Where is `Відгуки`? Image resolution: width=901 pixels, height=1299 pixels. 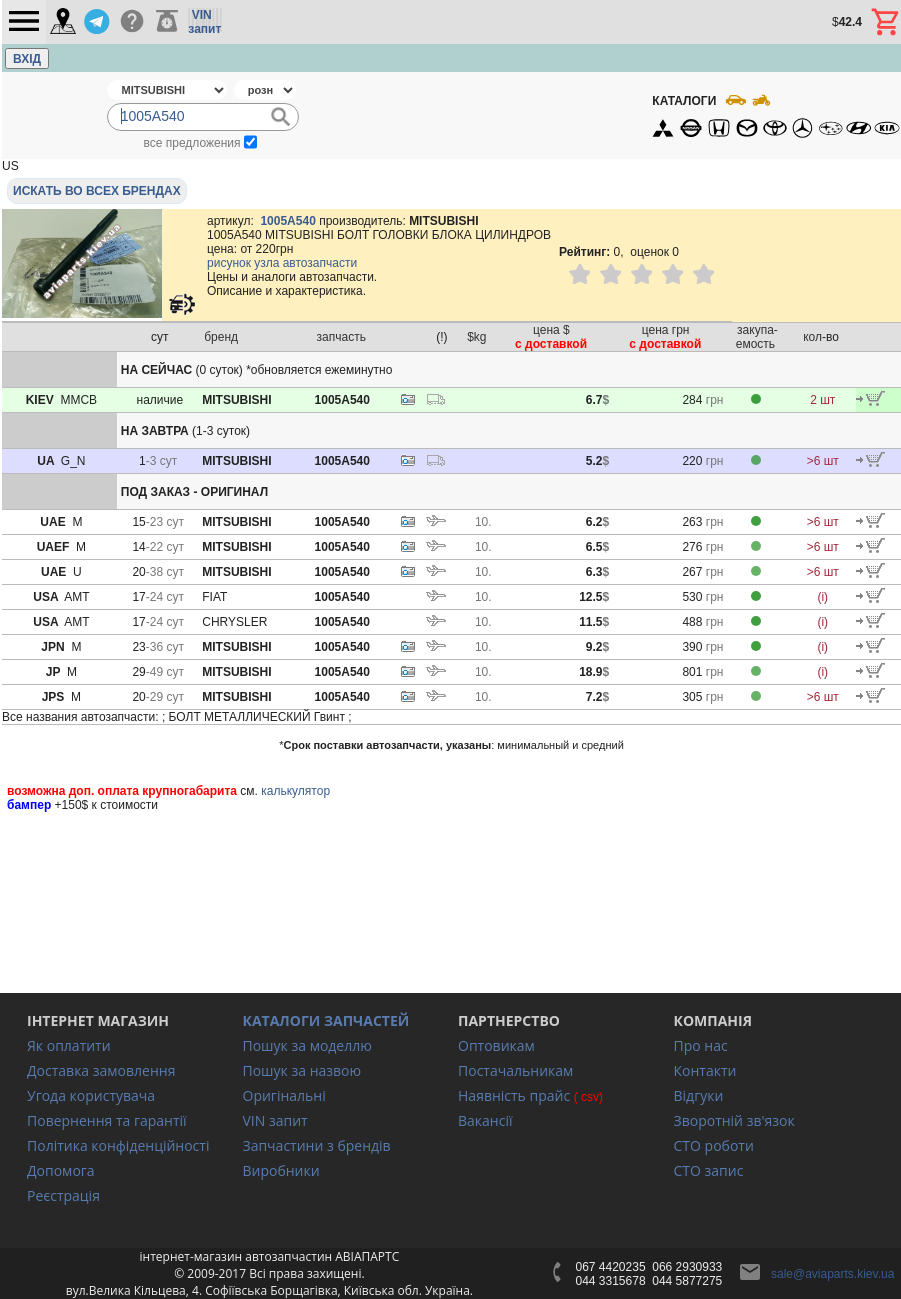
Відгуки is located at coordinates (699, 1095).